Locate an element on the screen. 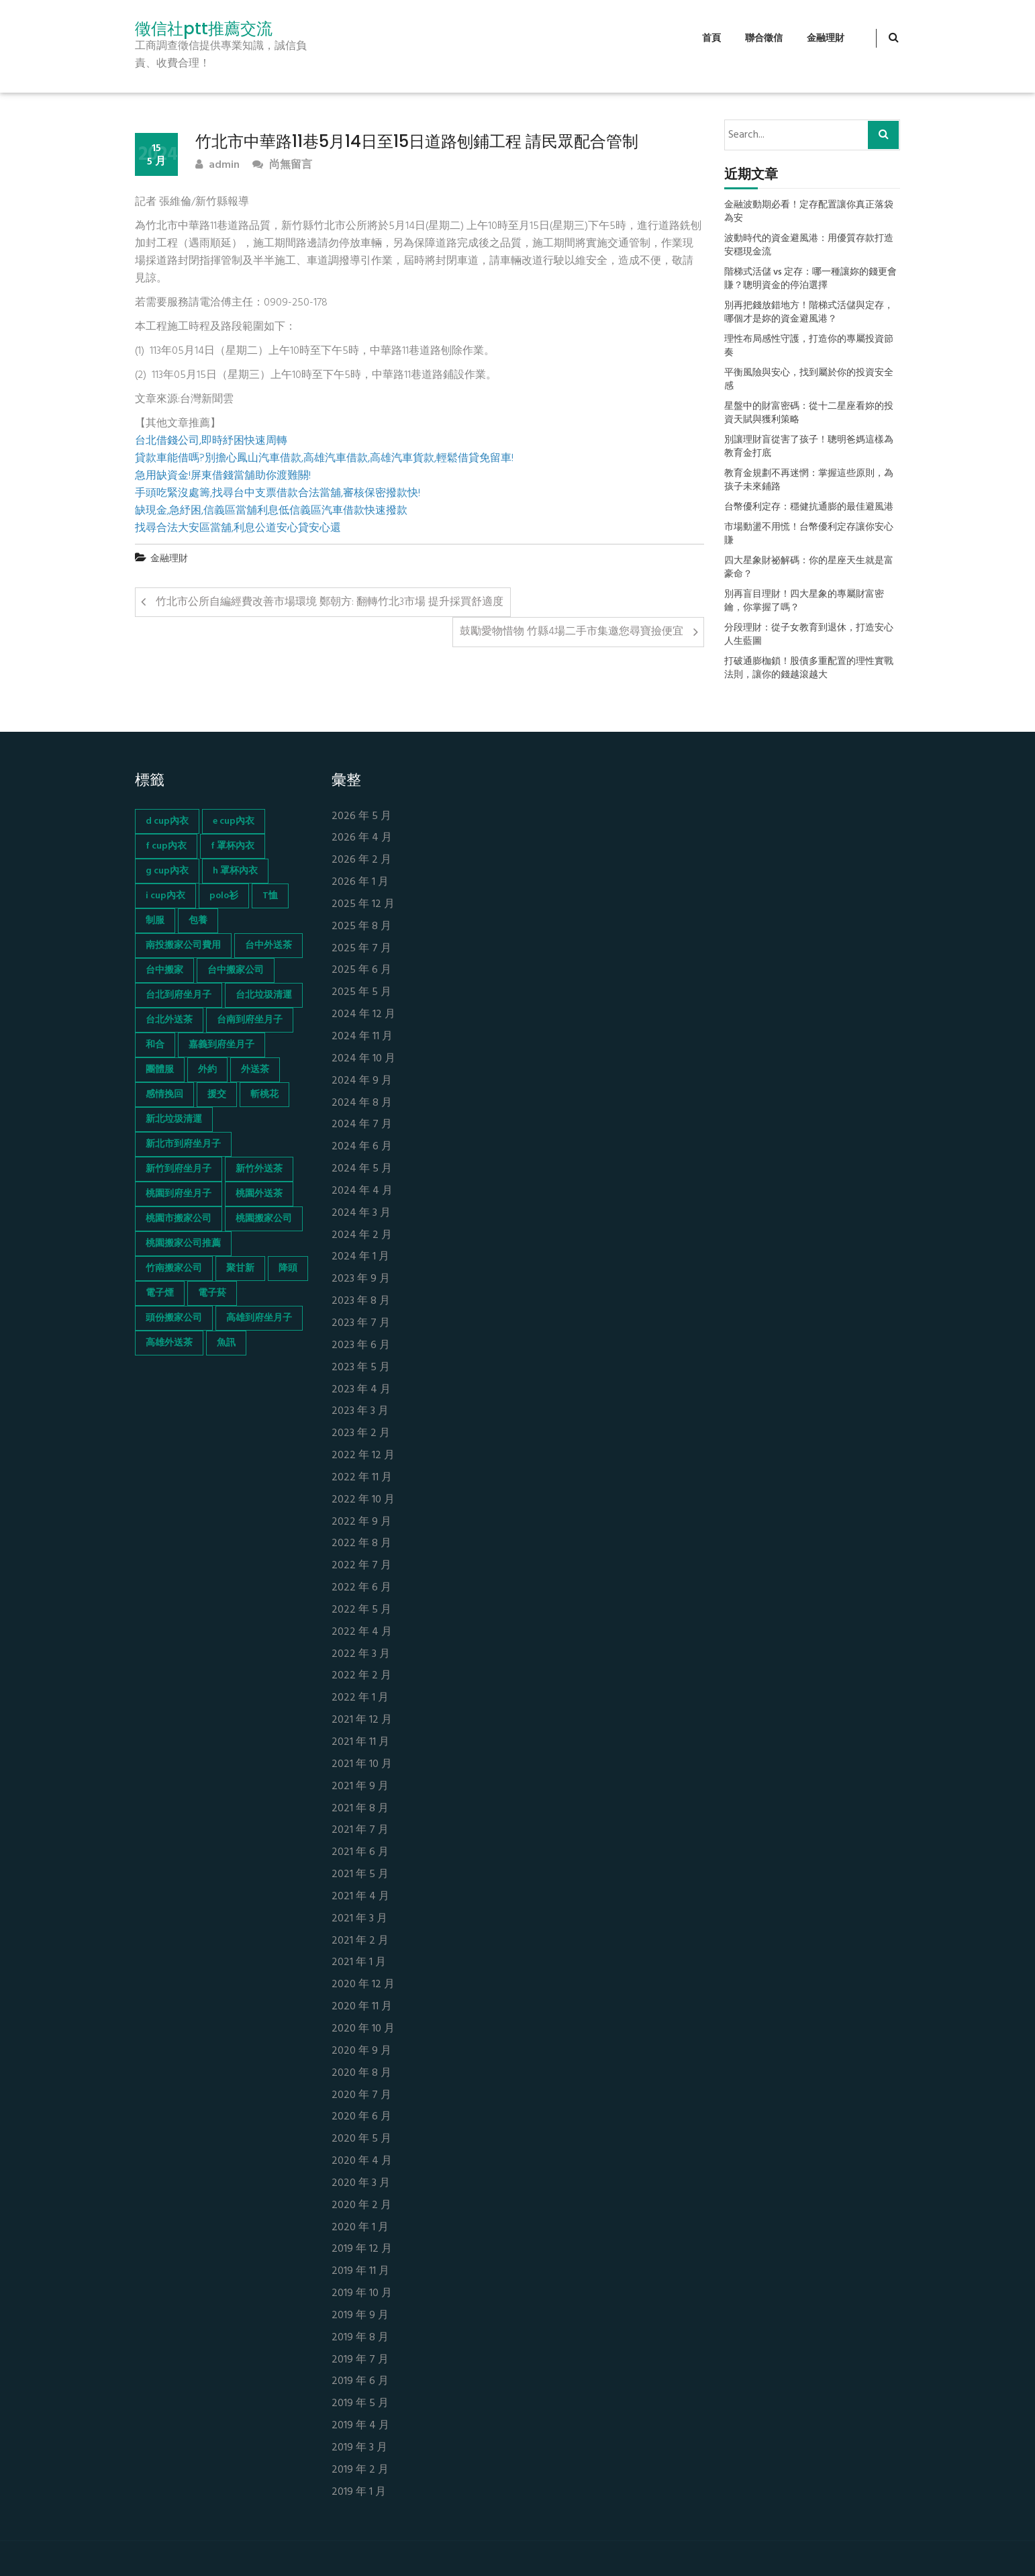 This screenshot has width=1035, height=2576. 2022 年 2 月 is located at coordinates (361, 1676).